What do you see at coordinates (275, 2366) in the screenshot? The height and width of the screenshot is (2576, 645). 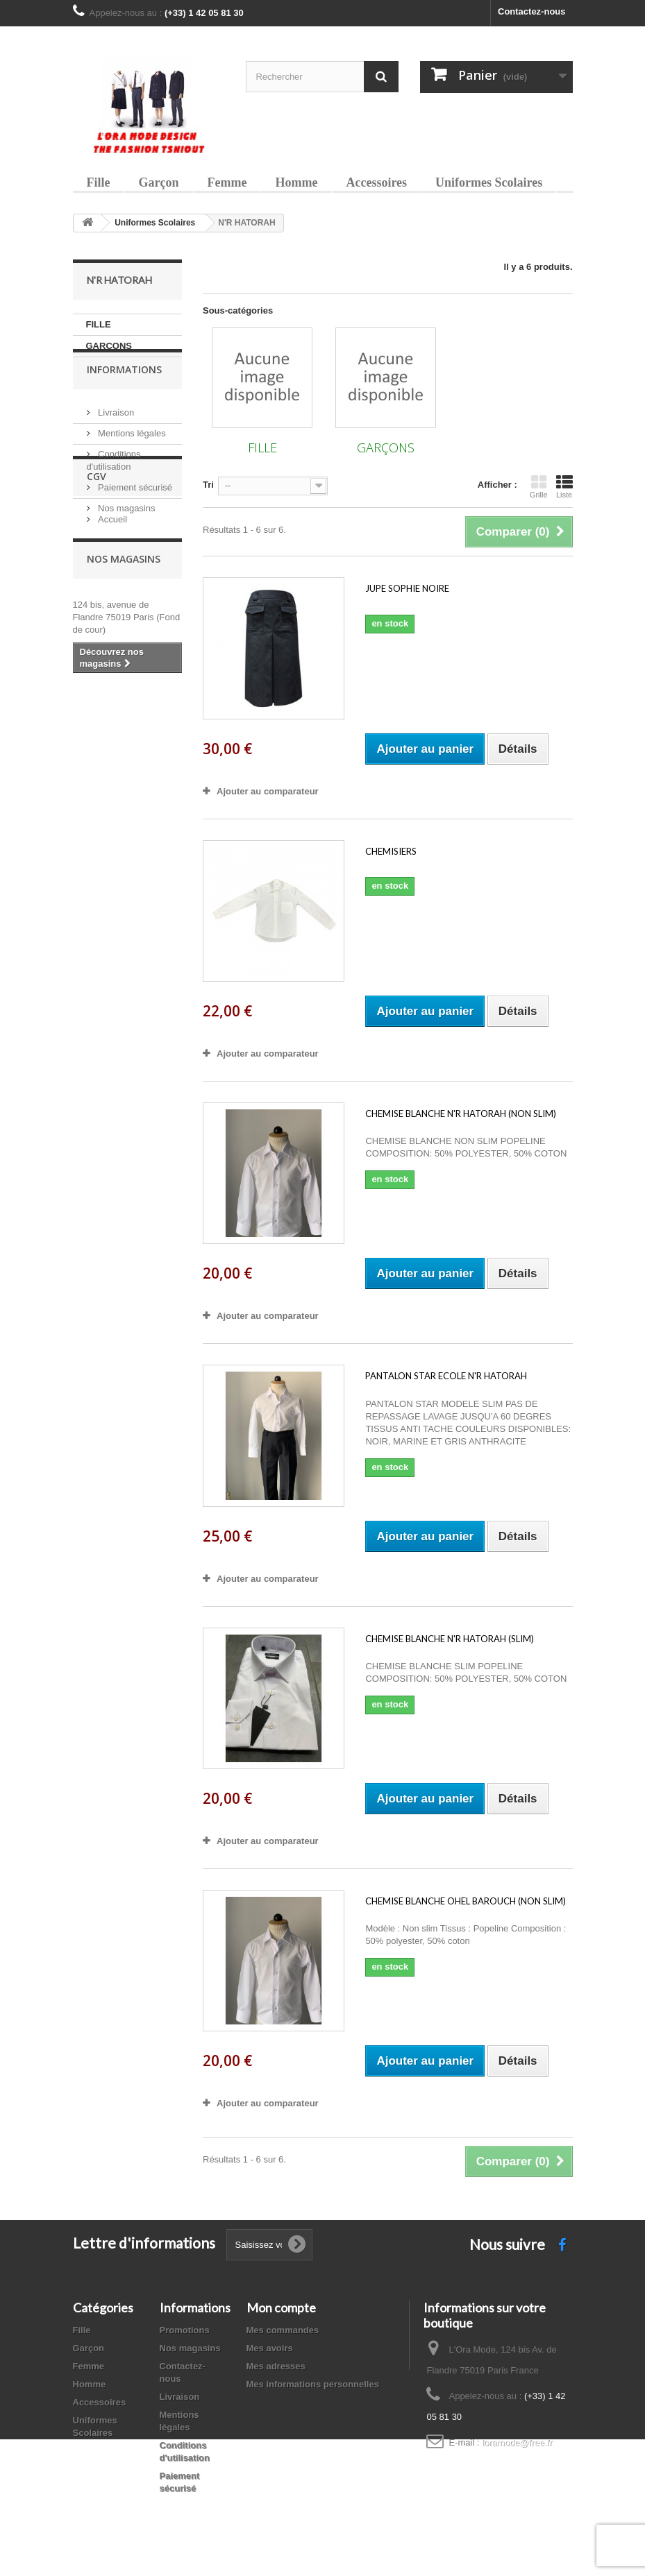 I see `Mes adresses` at bounding box center [275, 2366].